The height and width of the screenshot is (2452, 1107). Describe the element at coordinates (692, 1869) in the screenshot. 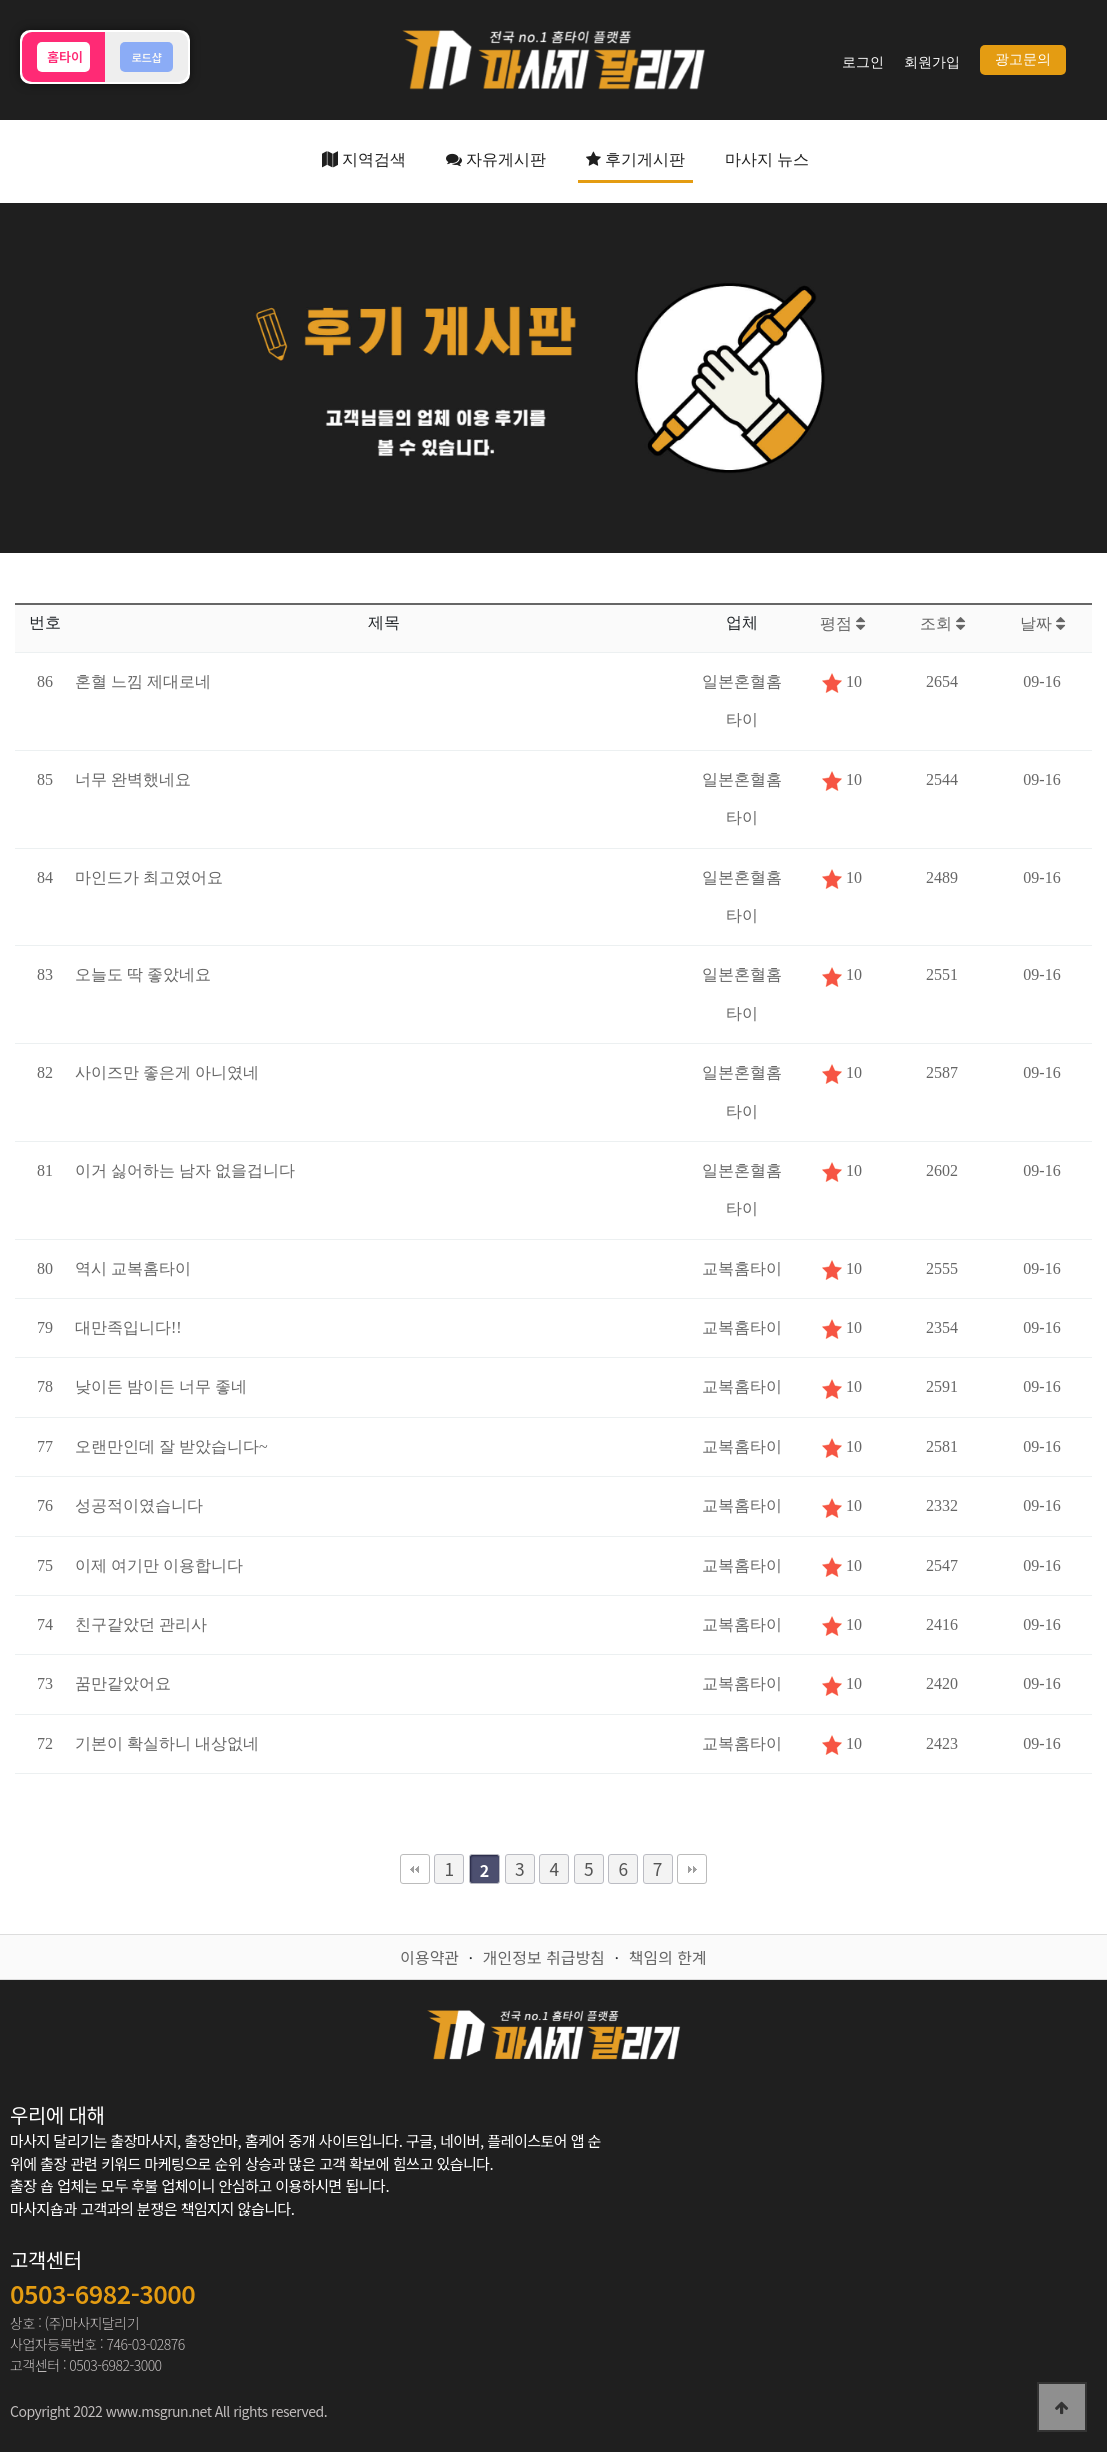

I see `맨끝` at that location.